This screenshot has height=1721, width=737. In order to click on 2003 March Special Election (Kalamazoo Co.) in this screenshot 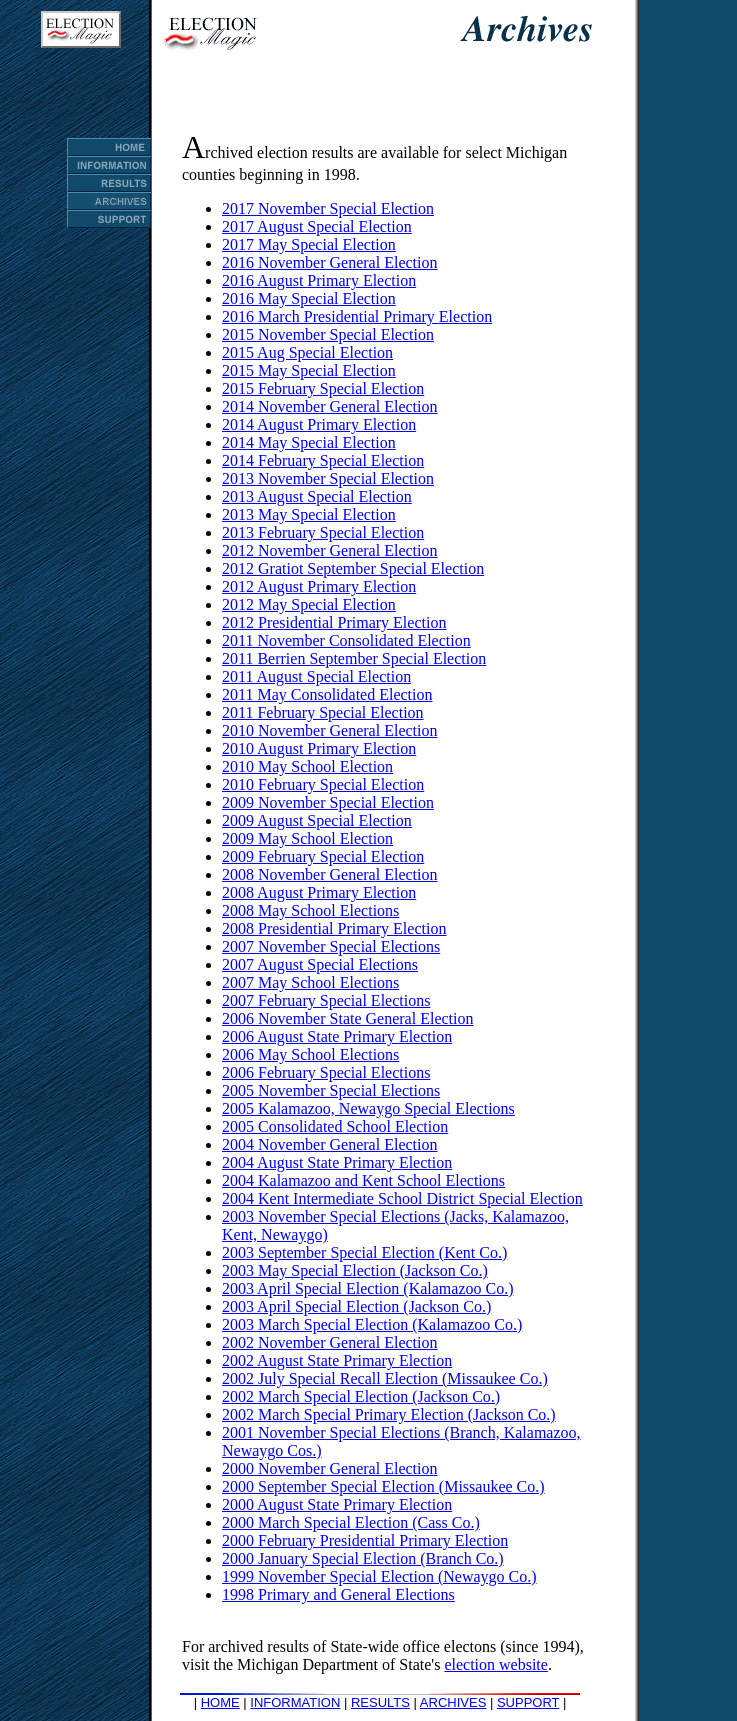, I will do `click(372, 1324)`.